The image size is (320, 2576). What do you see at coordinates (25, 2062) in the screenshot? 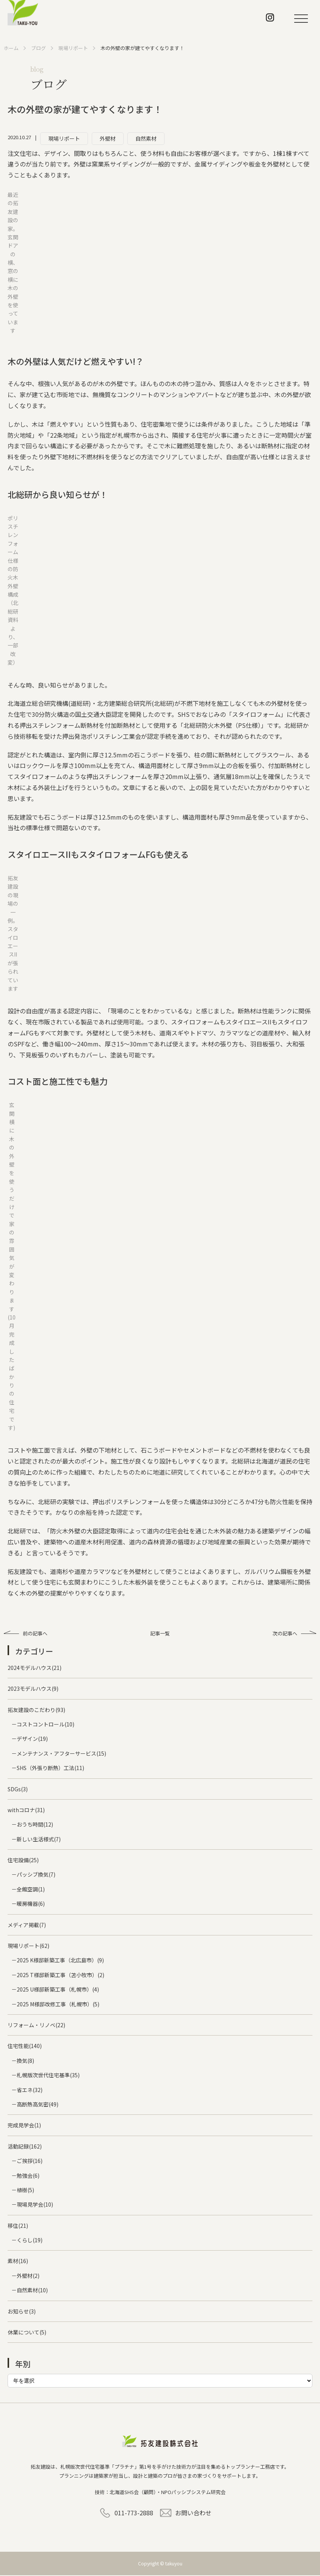
I see `換気(8)` at bounding box center [25, 2062].